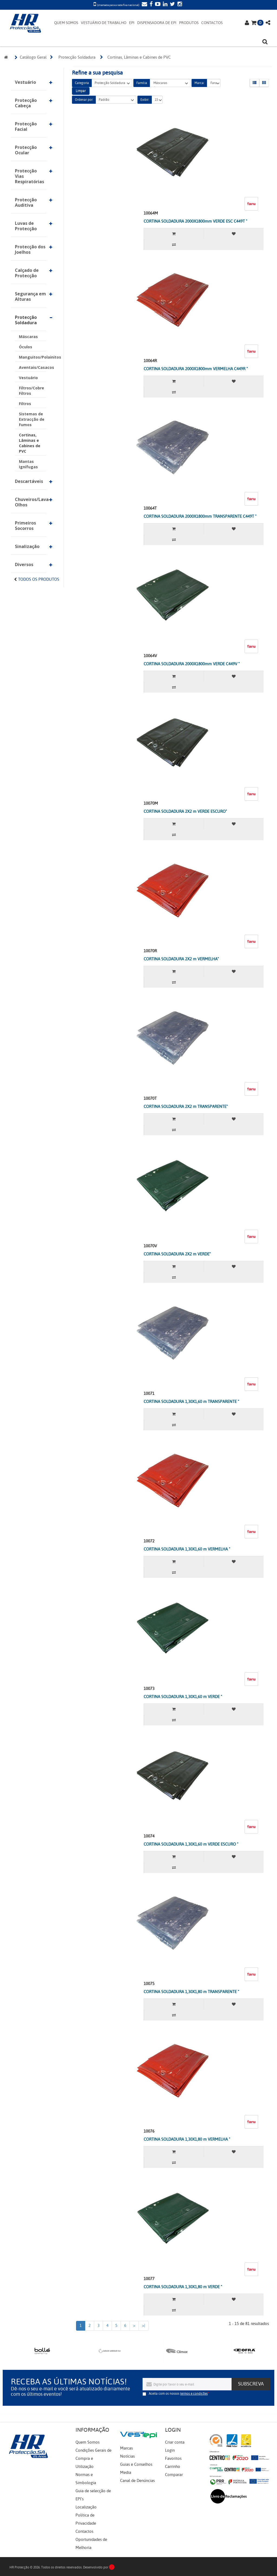 This screenshot has height=2576, width=277. What do you see at coordinates (29, 481) in the screenshot?
I see `Descartáveis` at bounding box center [29, 481].